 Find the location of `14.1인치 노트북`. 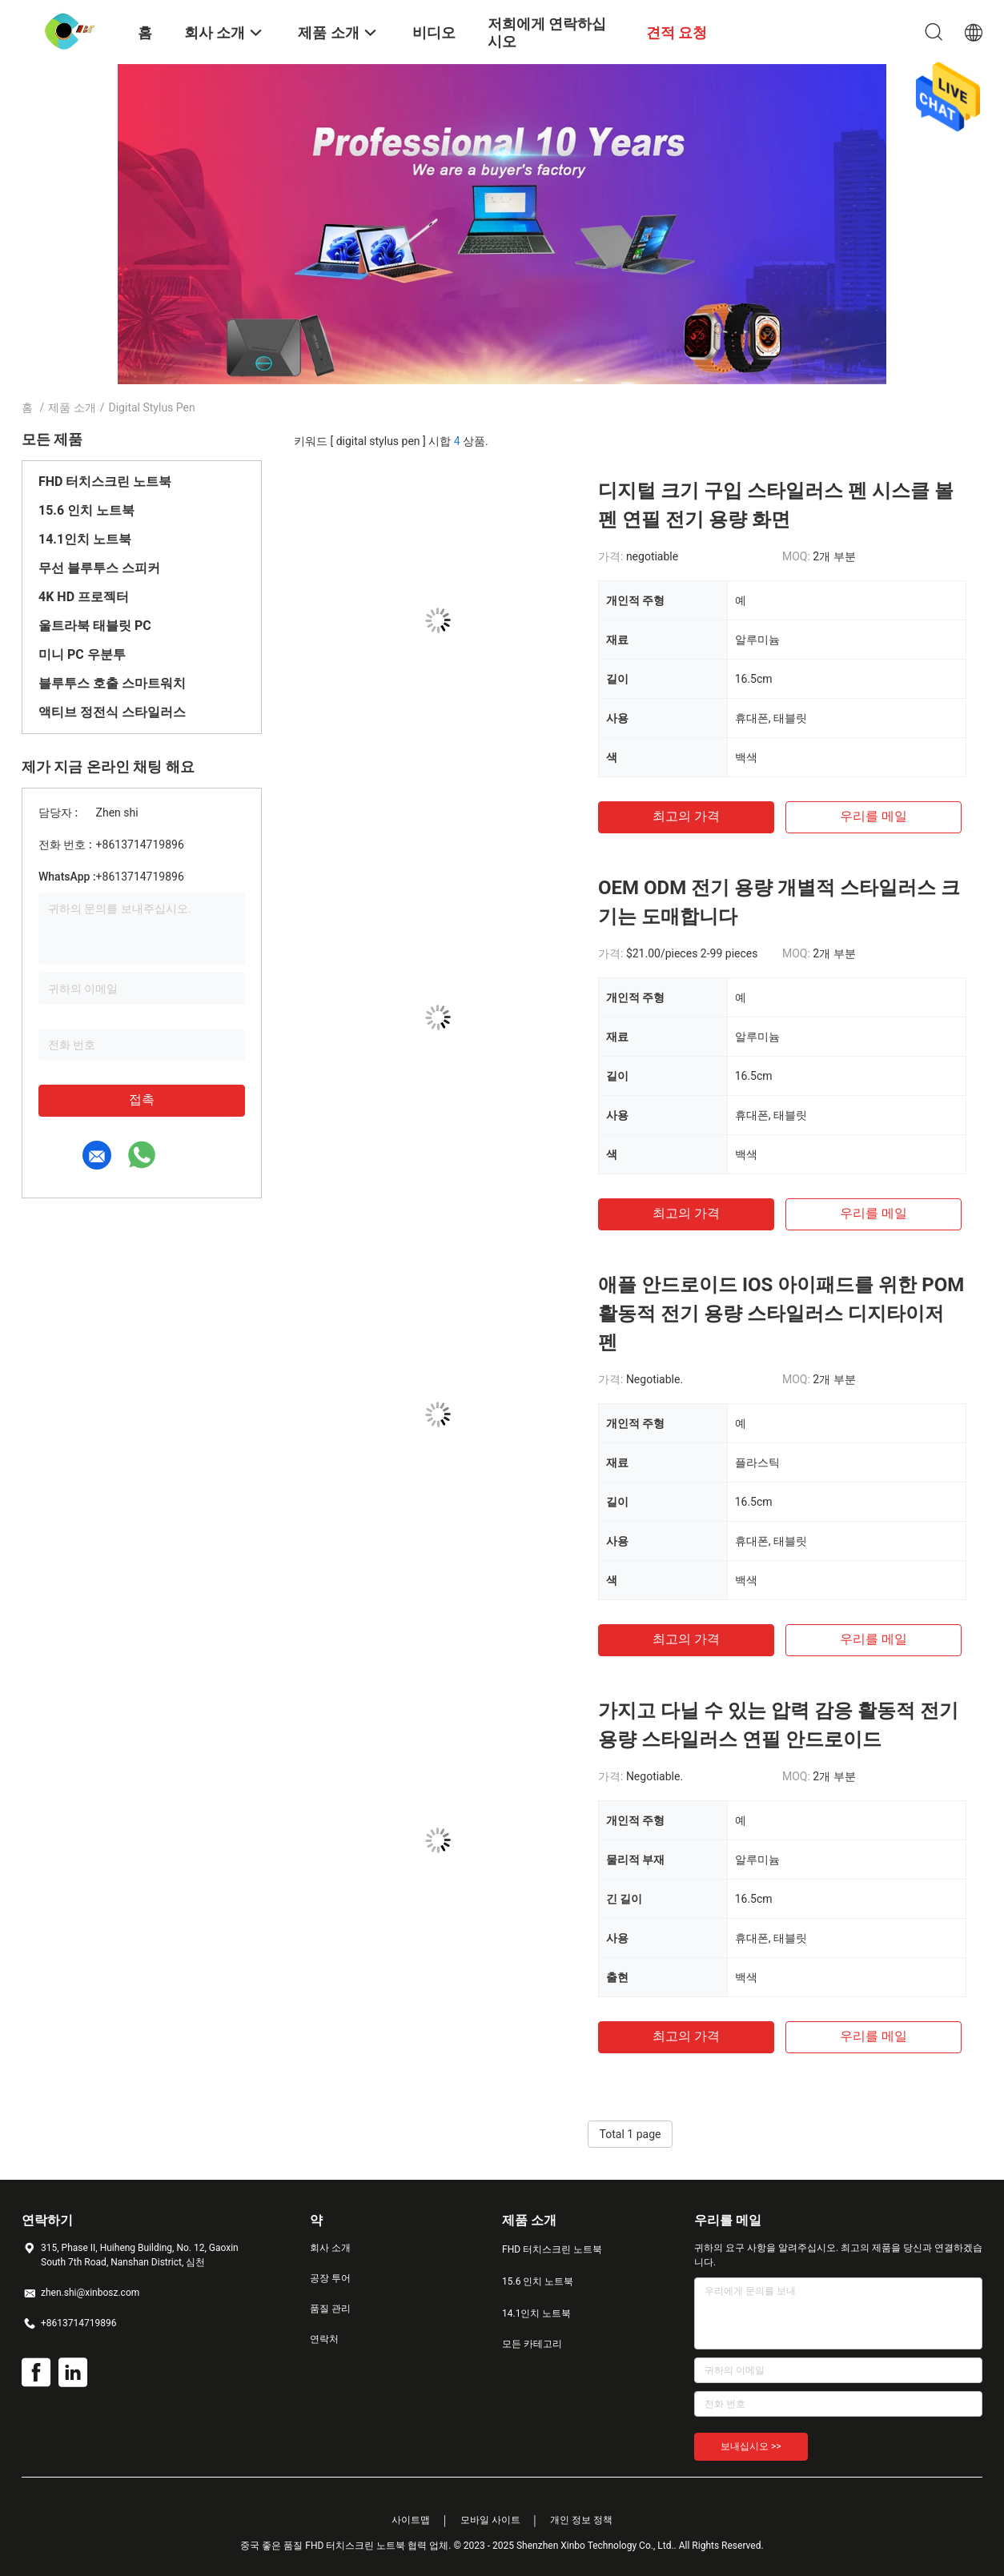

14.1인치 노트북 is located at coordinates (84, 539).